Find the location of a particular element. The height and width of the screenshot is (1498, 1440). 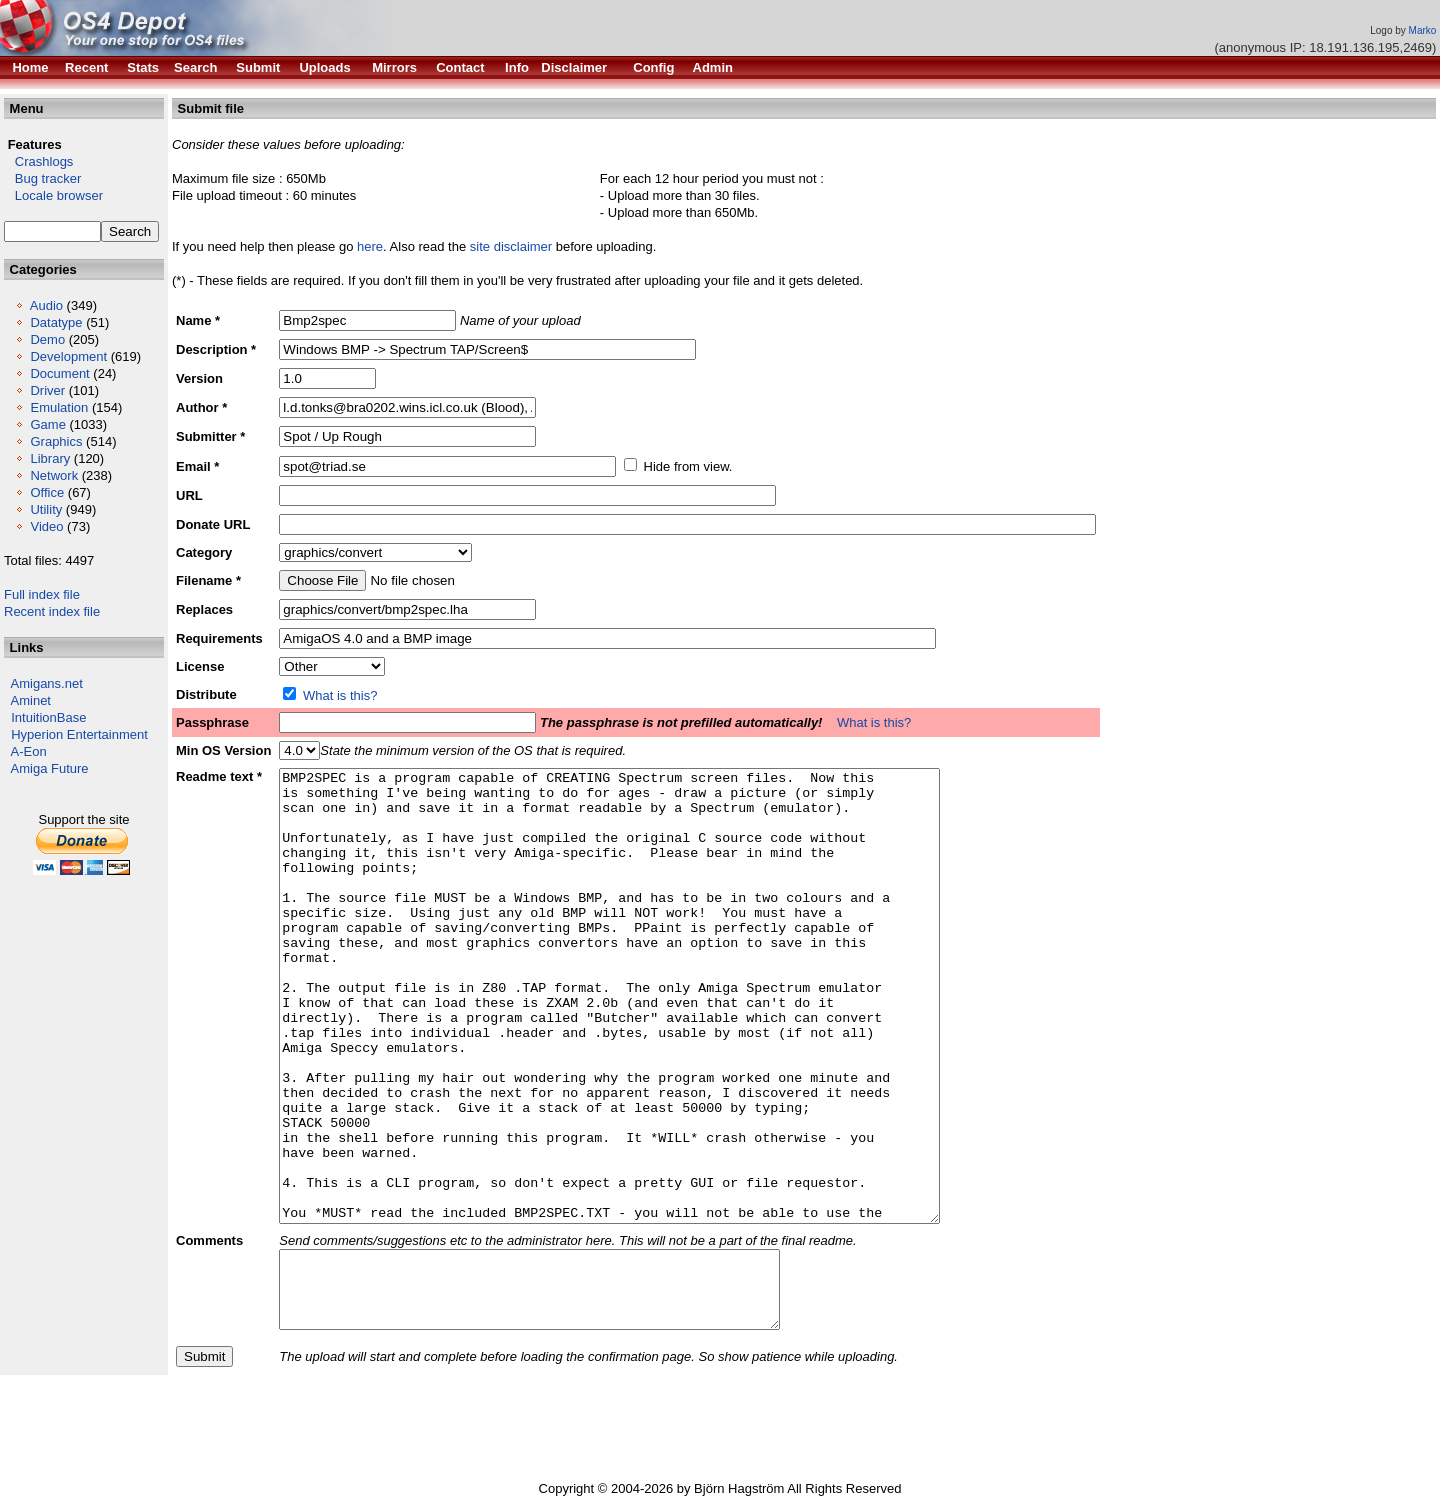

Amigans.net is located at coordinates (47, 683).